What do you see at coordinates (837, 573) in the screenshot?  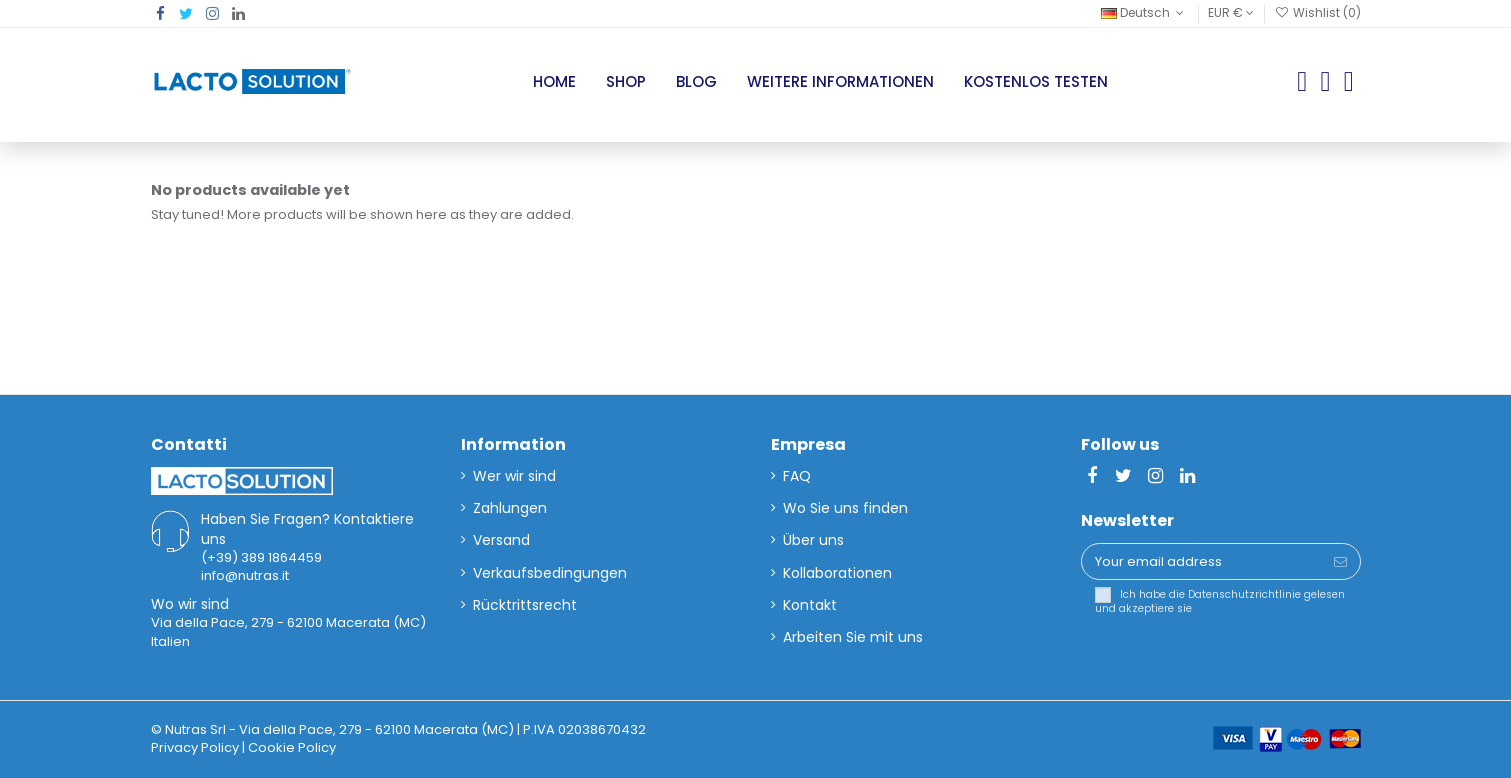 I see `Kollaborationen` at bounding box center [837, 573].